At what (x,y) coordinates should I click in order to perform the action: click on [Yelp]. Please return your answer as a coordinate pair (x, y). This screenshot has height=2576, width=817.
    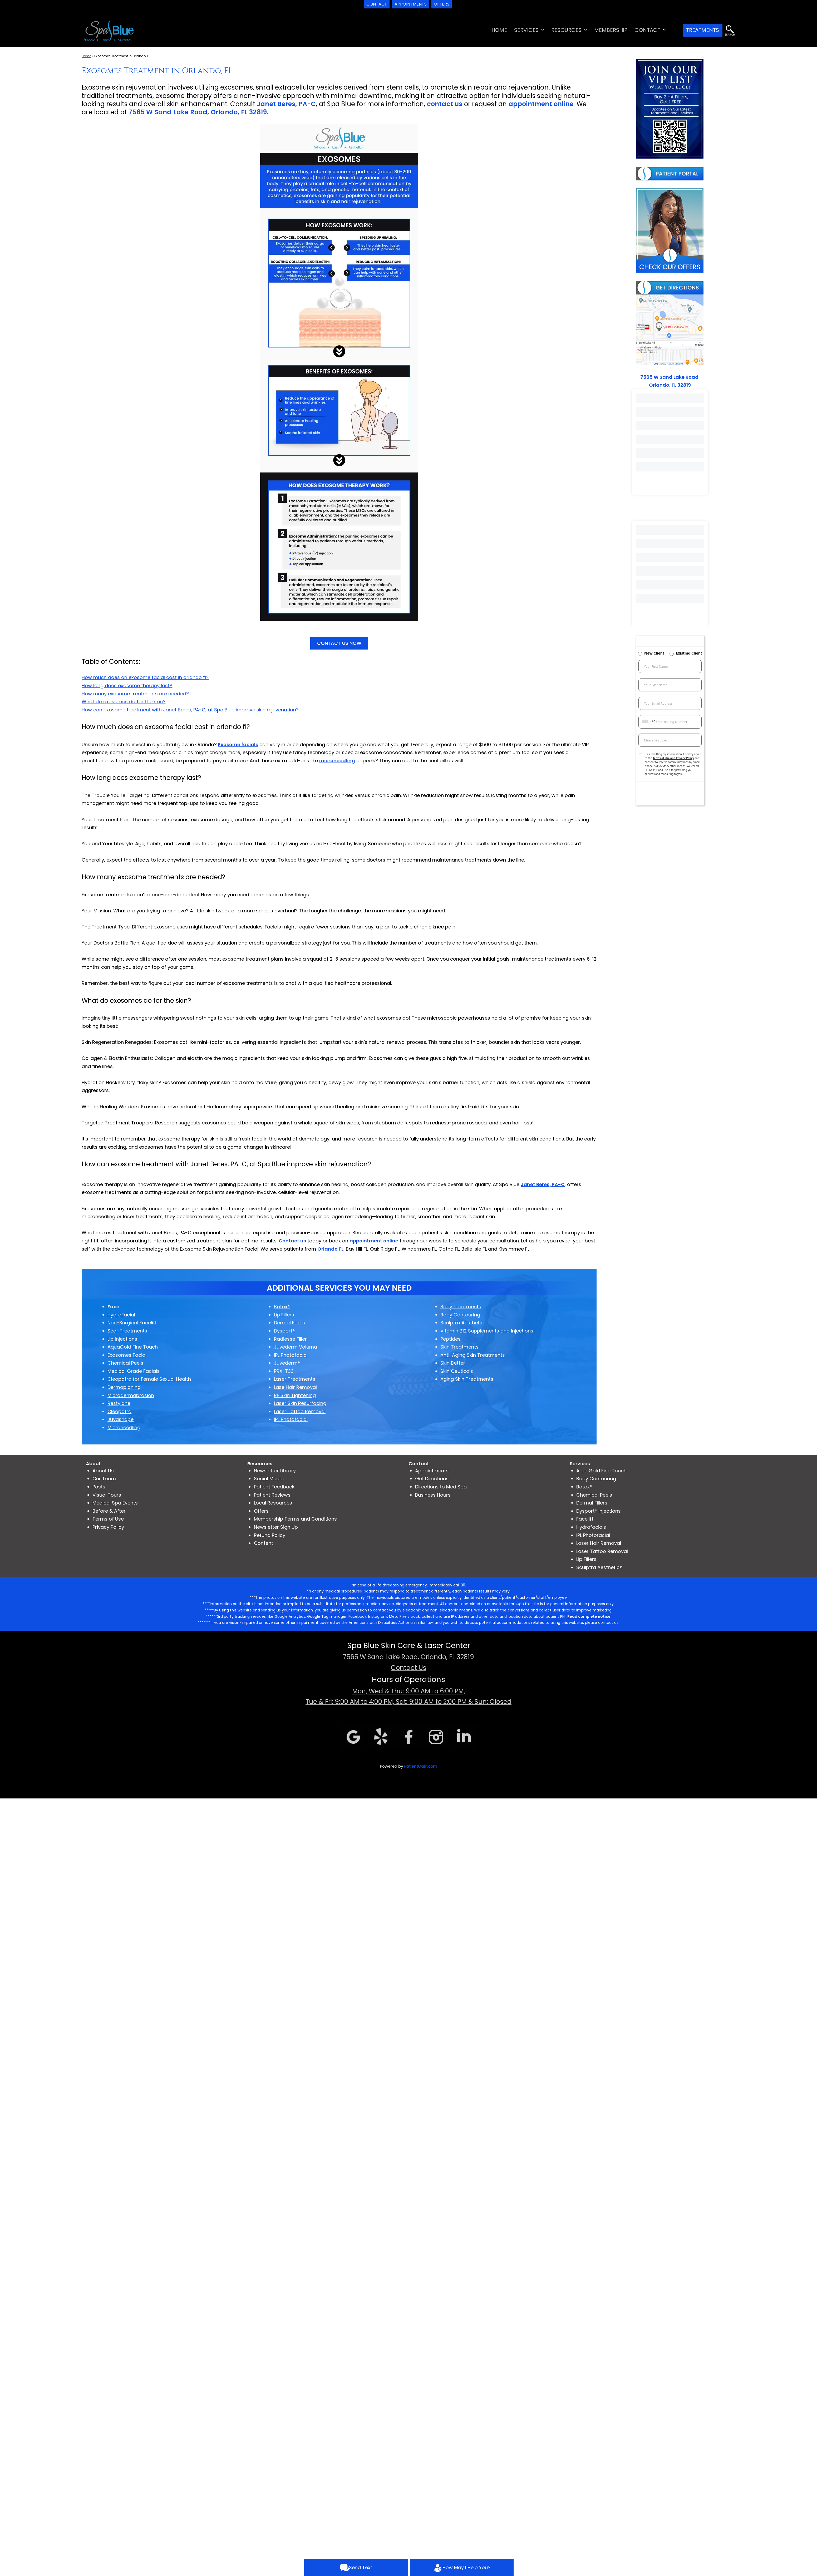
    Looking at the image, I should click on (381, 1736).